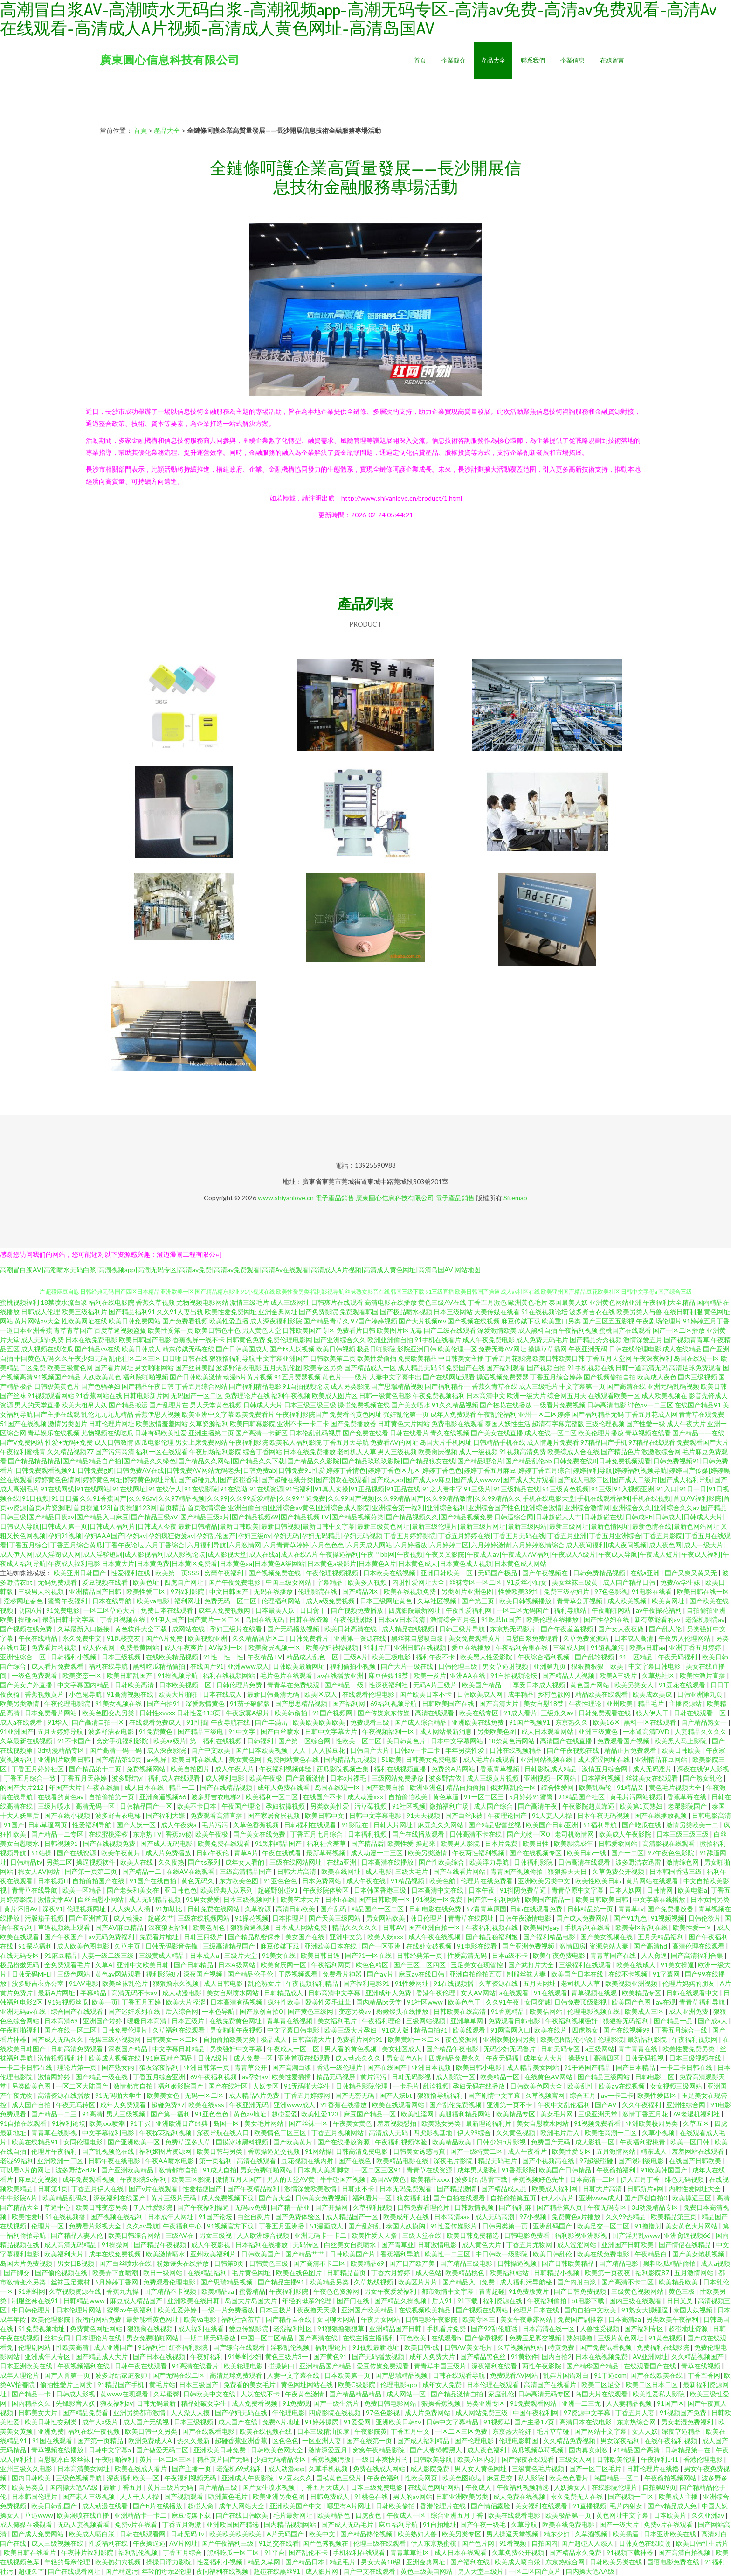  Describe the element at coordinates (123, 1741) in the screenshot. I see `窝窝手机福利影院` at that location.